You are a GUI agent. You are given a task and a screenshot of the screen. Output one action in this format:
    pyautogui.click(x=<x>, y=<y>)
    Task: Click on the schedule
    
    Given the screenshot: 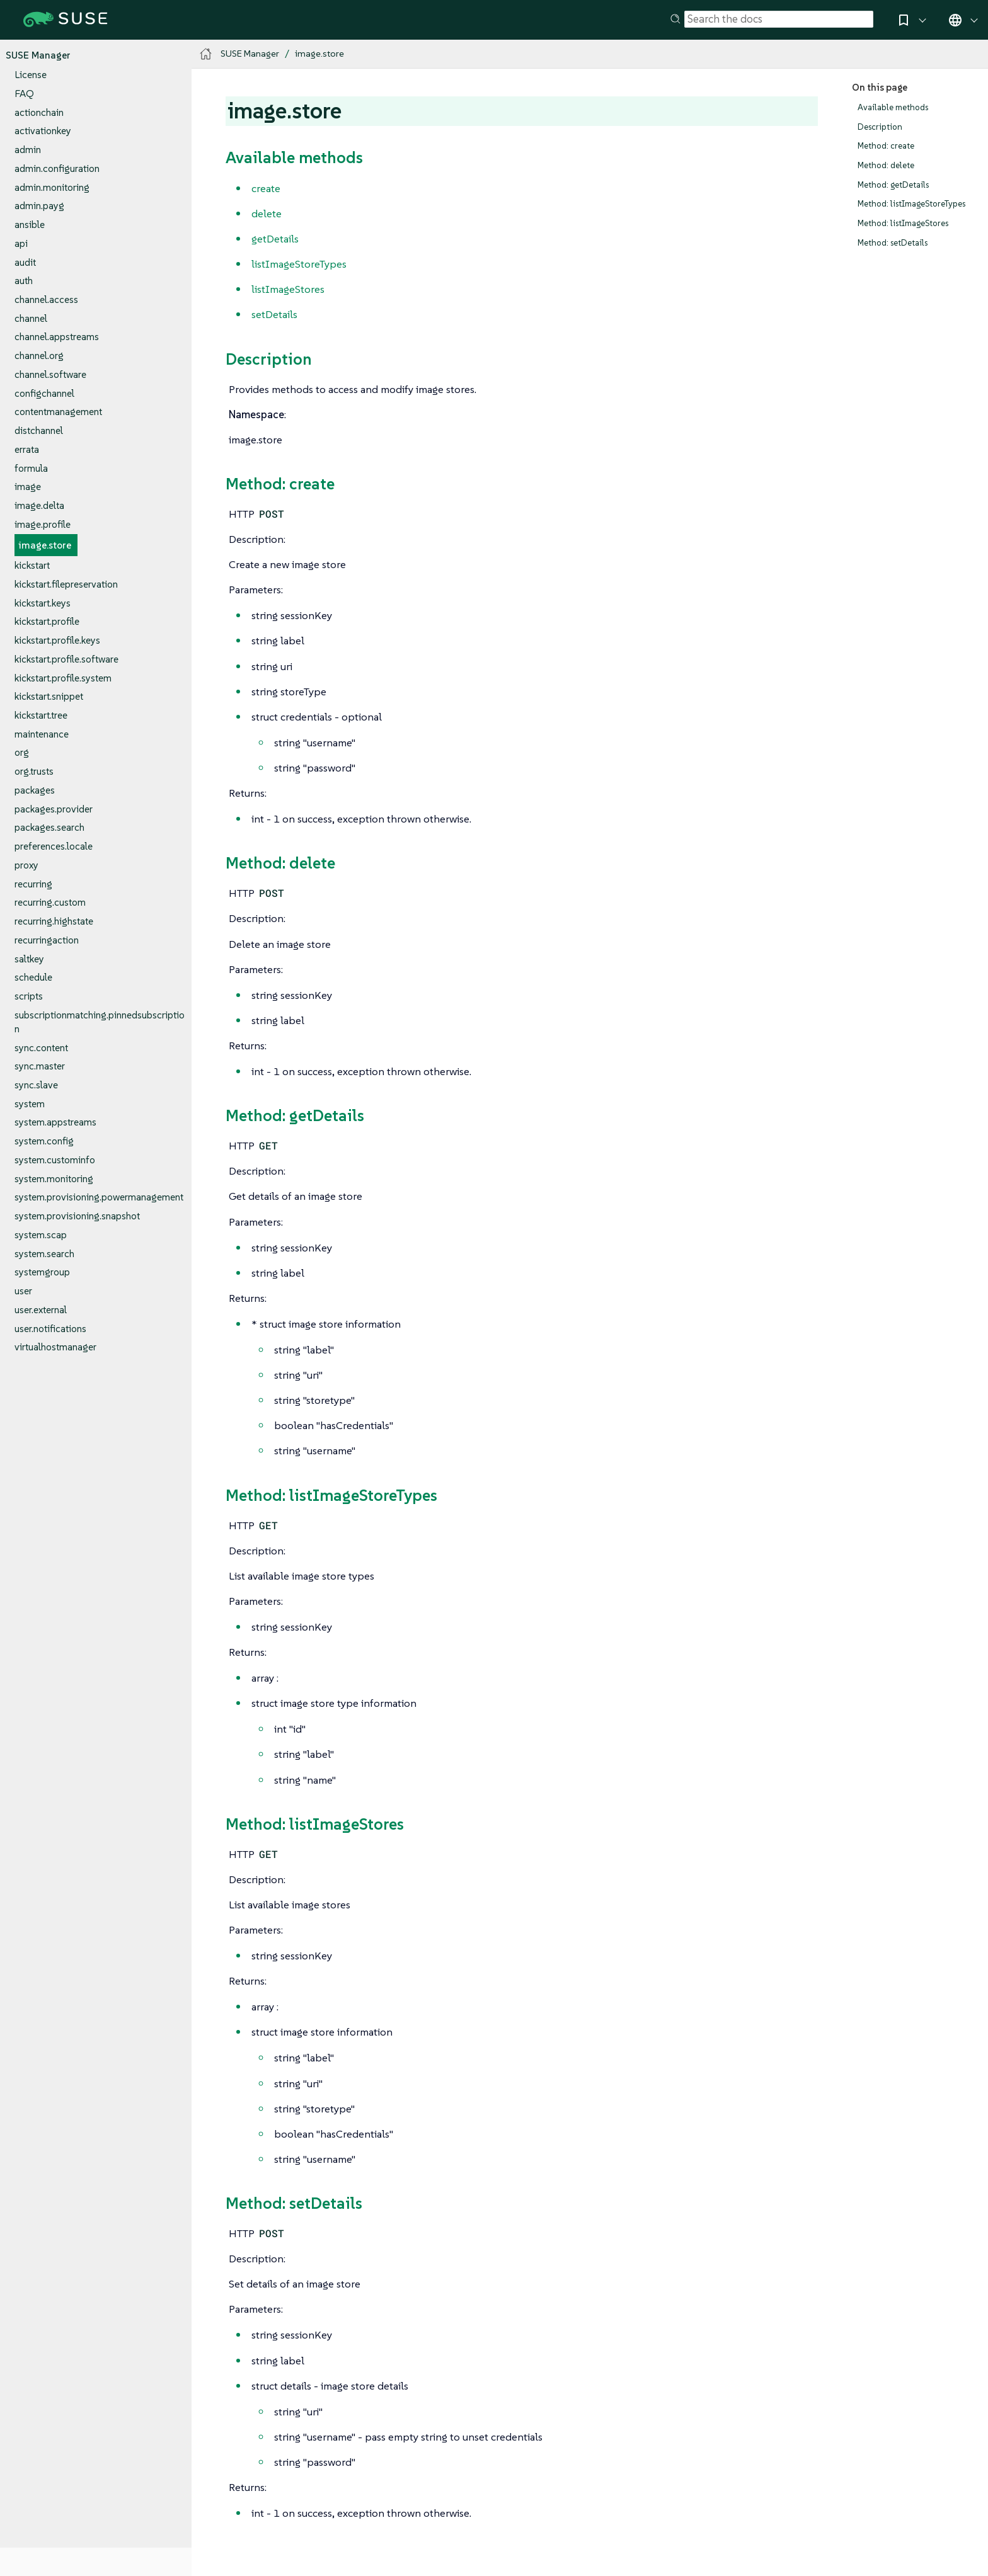 What is the action you would take?
    pyautogui.click(x=33, y=977)
    